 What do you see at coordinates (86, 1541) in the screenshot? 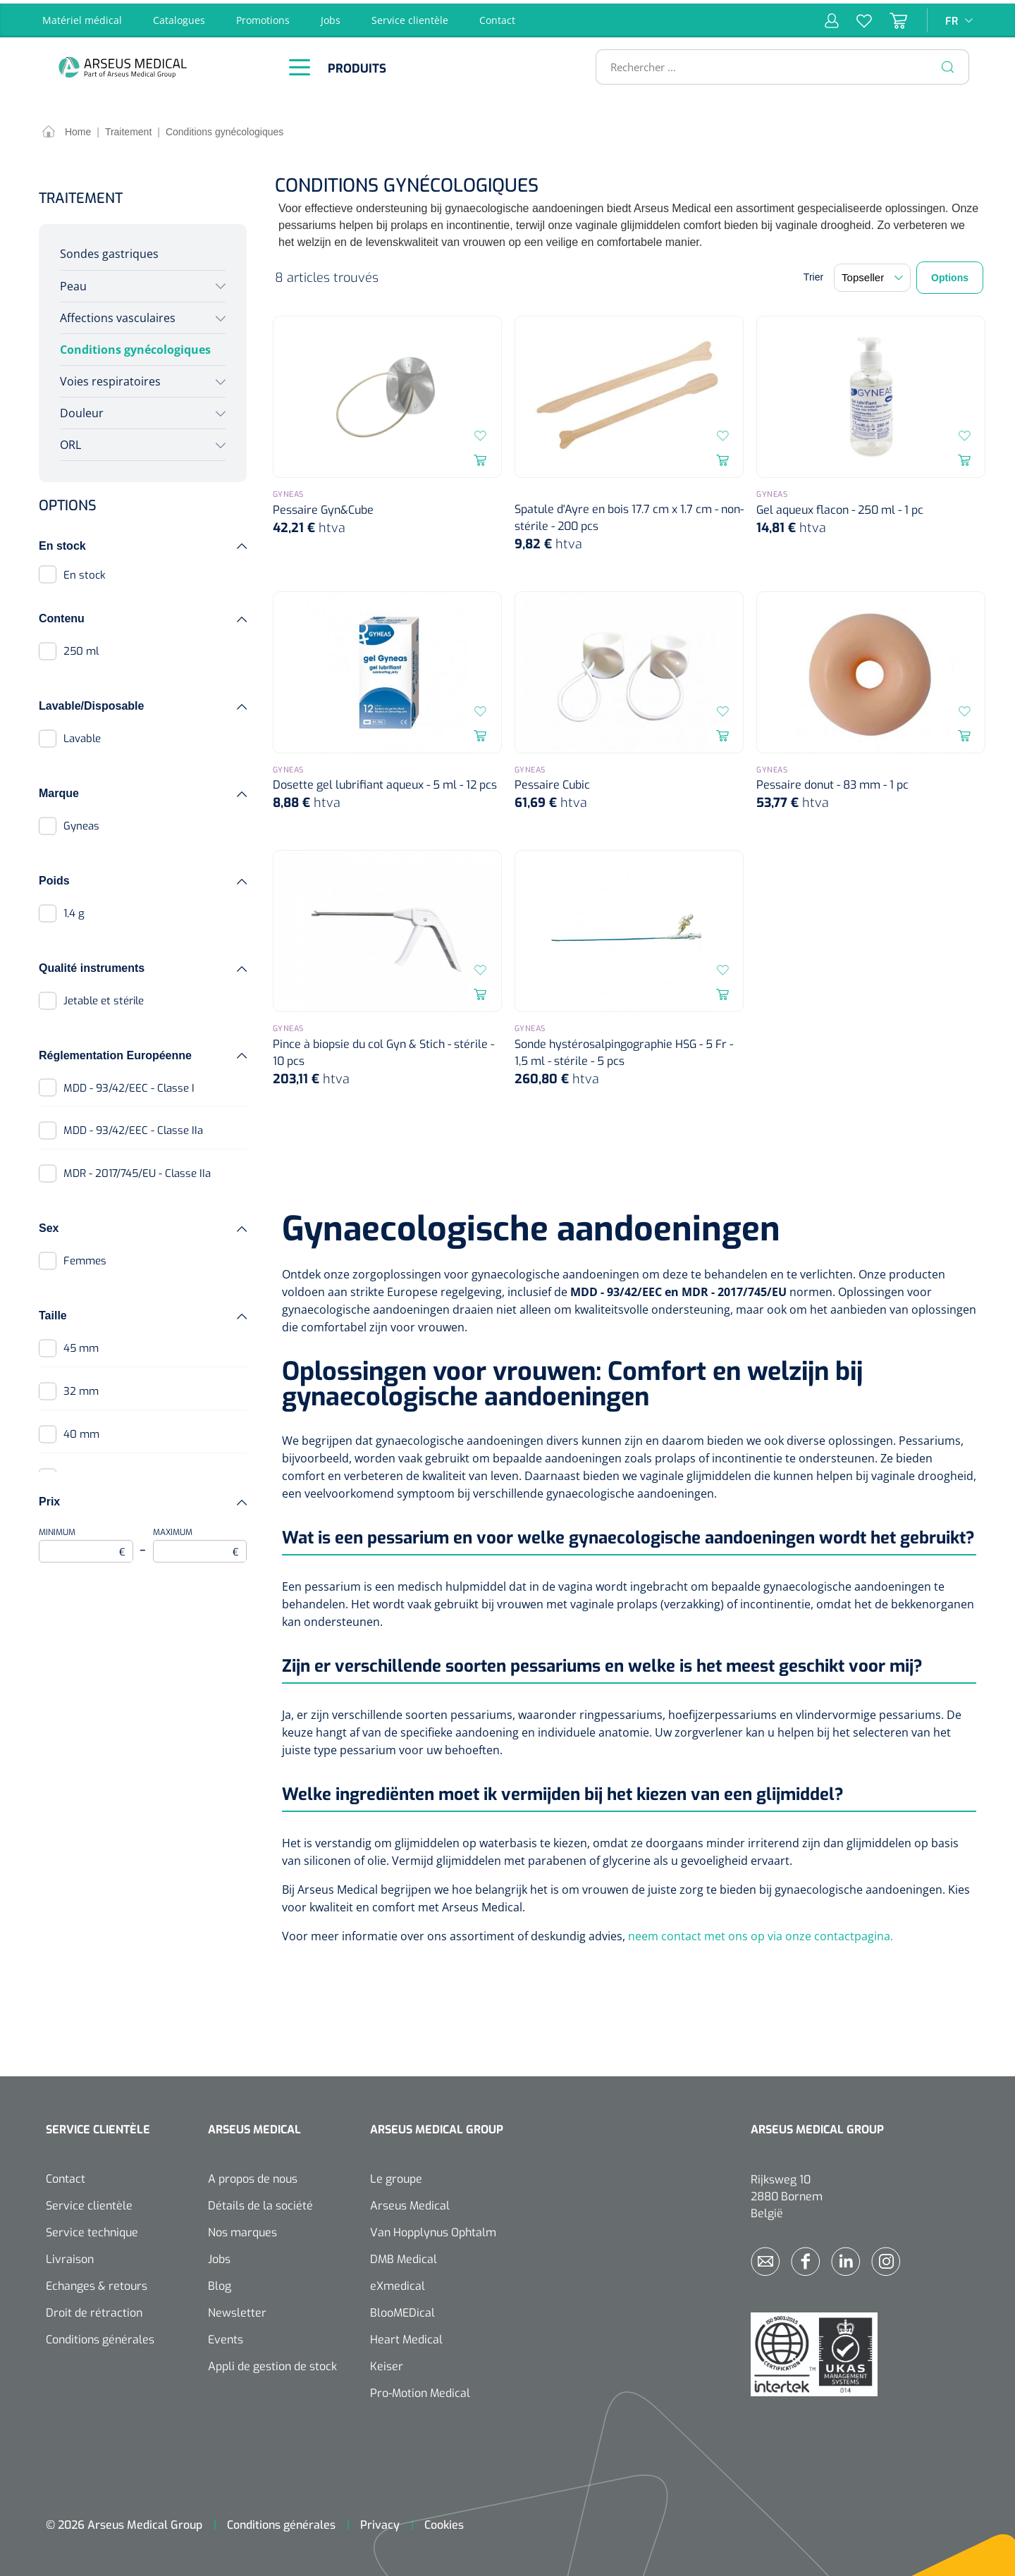
I see `Minimum` at bounding box center [86, 1541].